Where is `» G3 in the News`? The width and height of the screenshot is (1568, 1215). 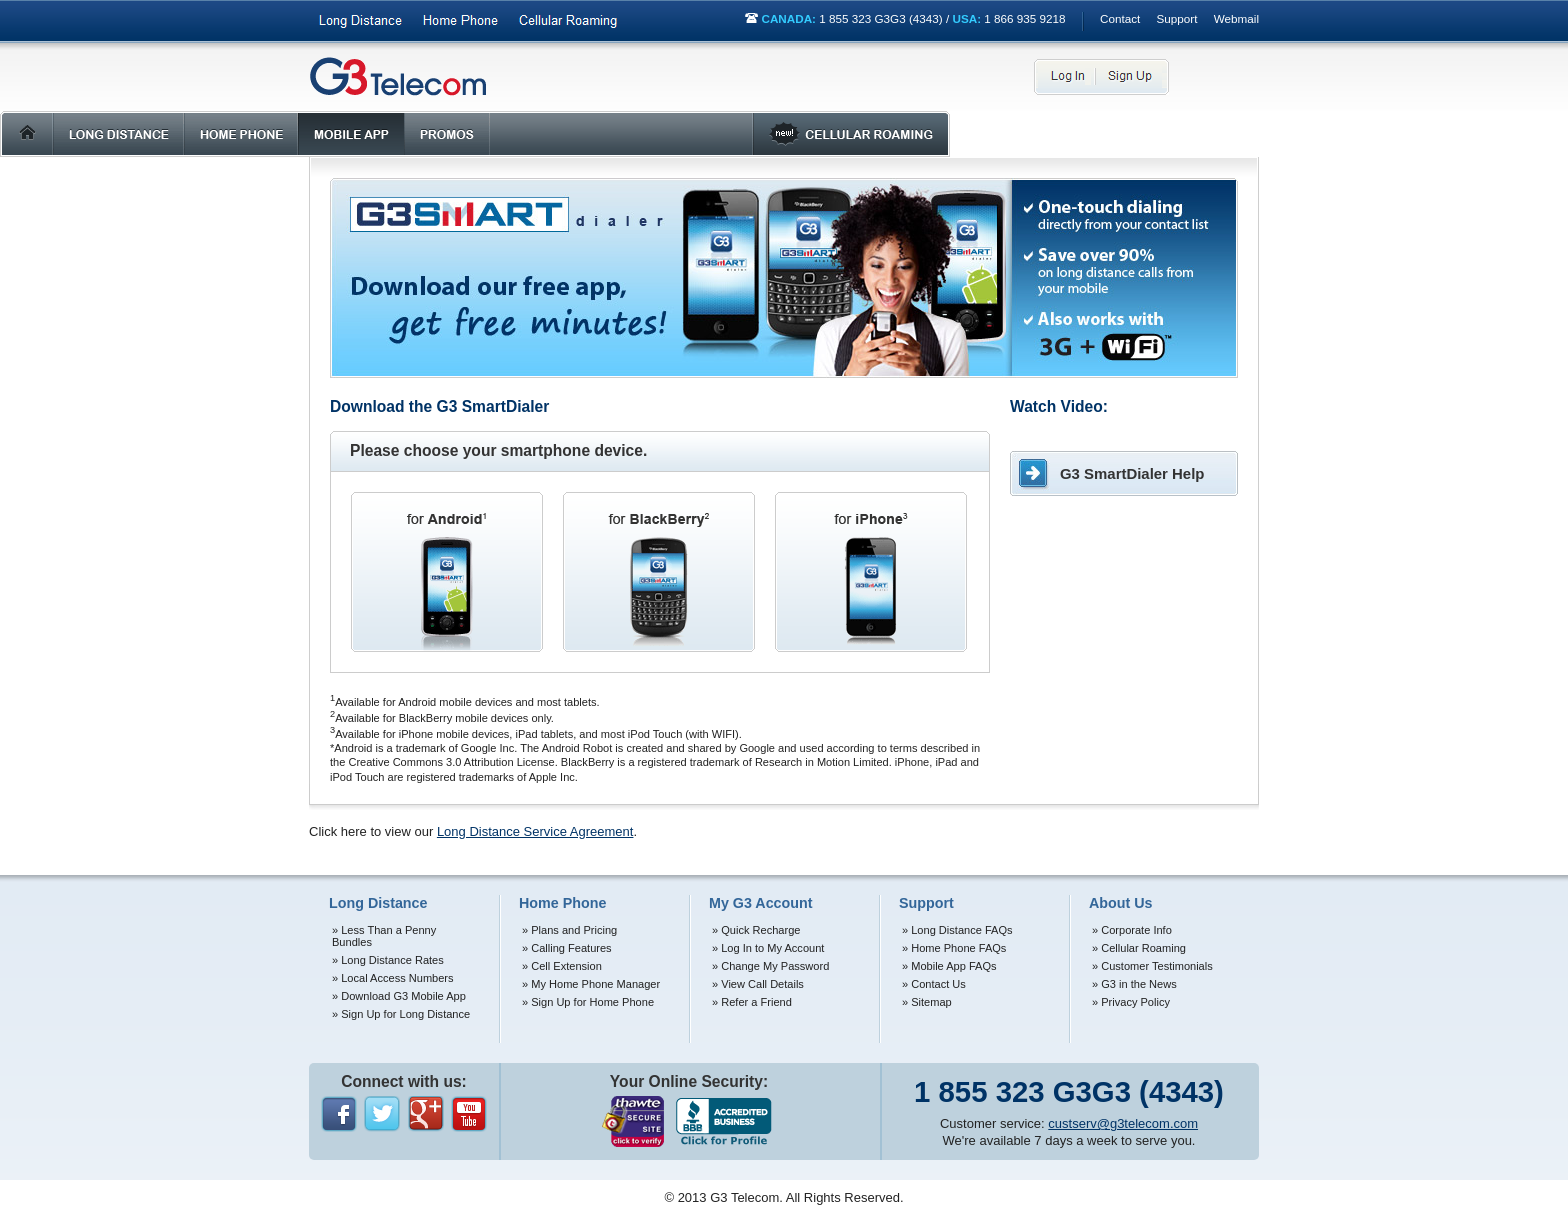 » G3 in the News is located at coordinates (1134, 984).